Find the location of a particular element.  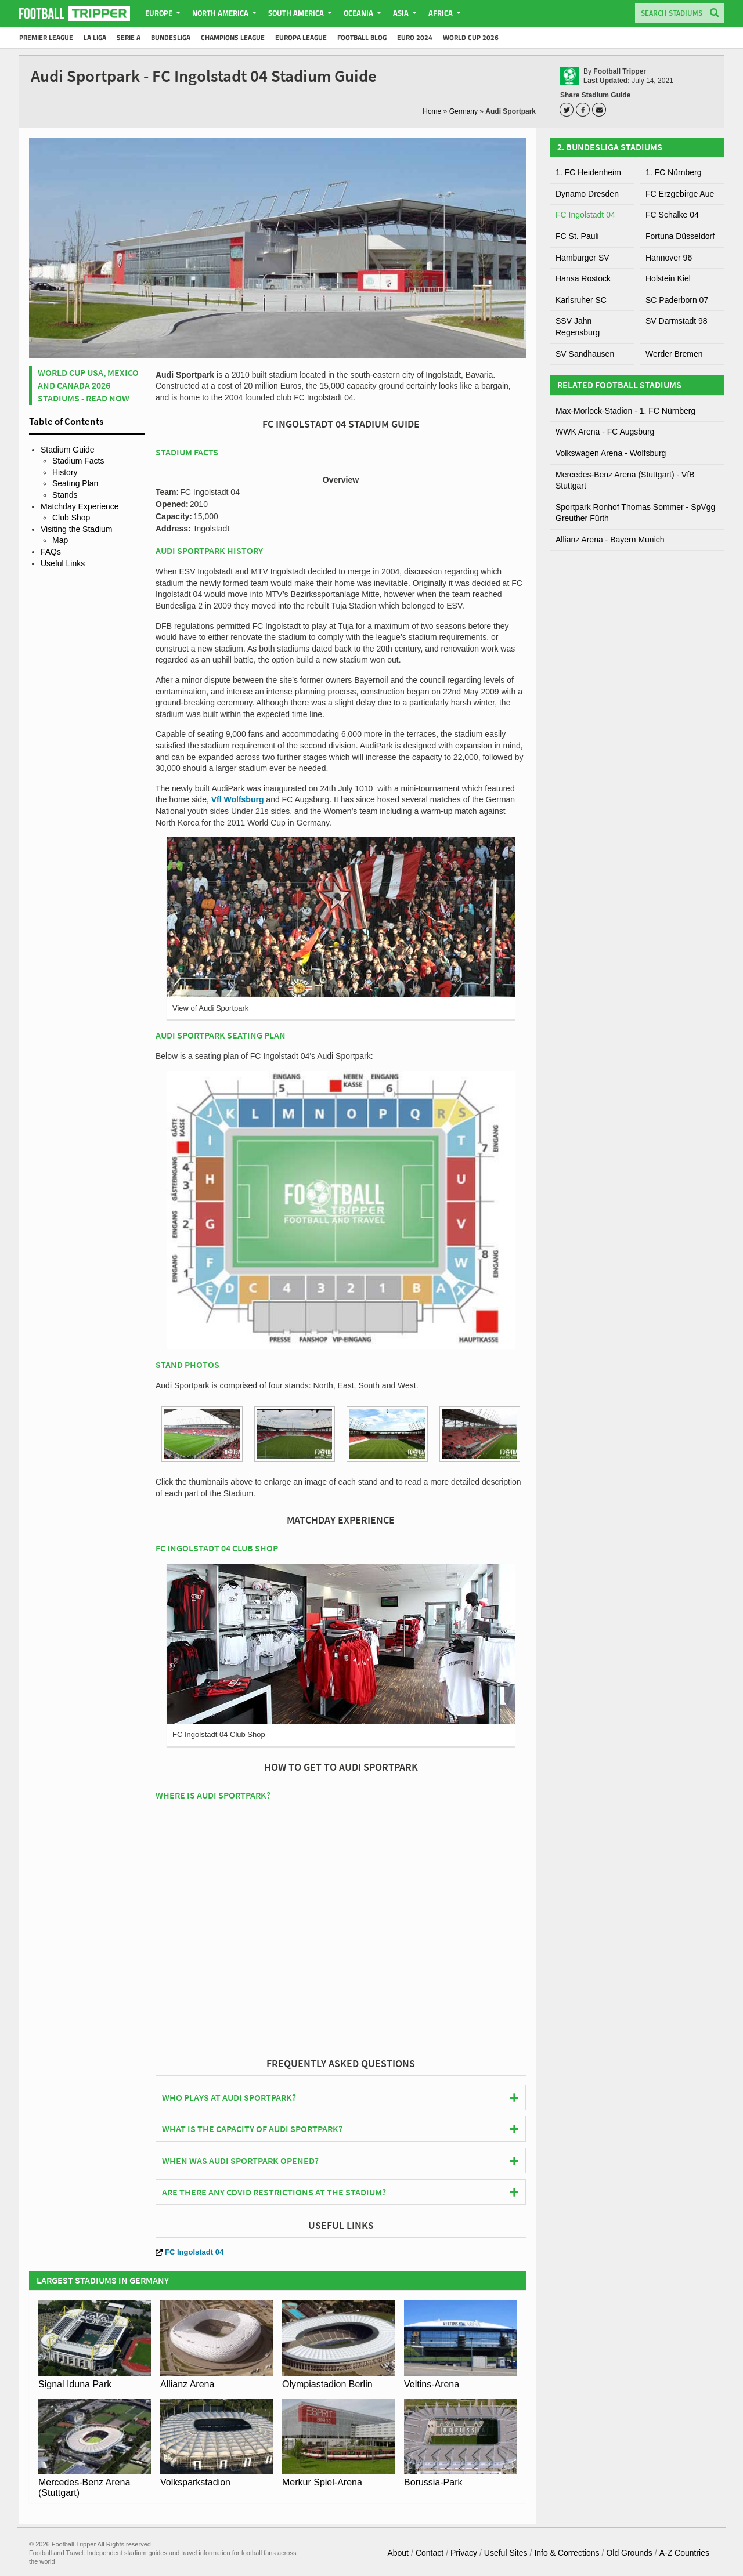

Map is located at coordinates (60, 540).